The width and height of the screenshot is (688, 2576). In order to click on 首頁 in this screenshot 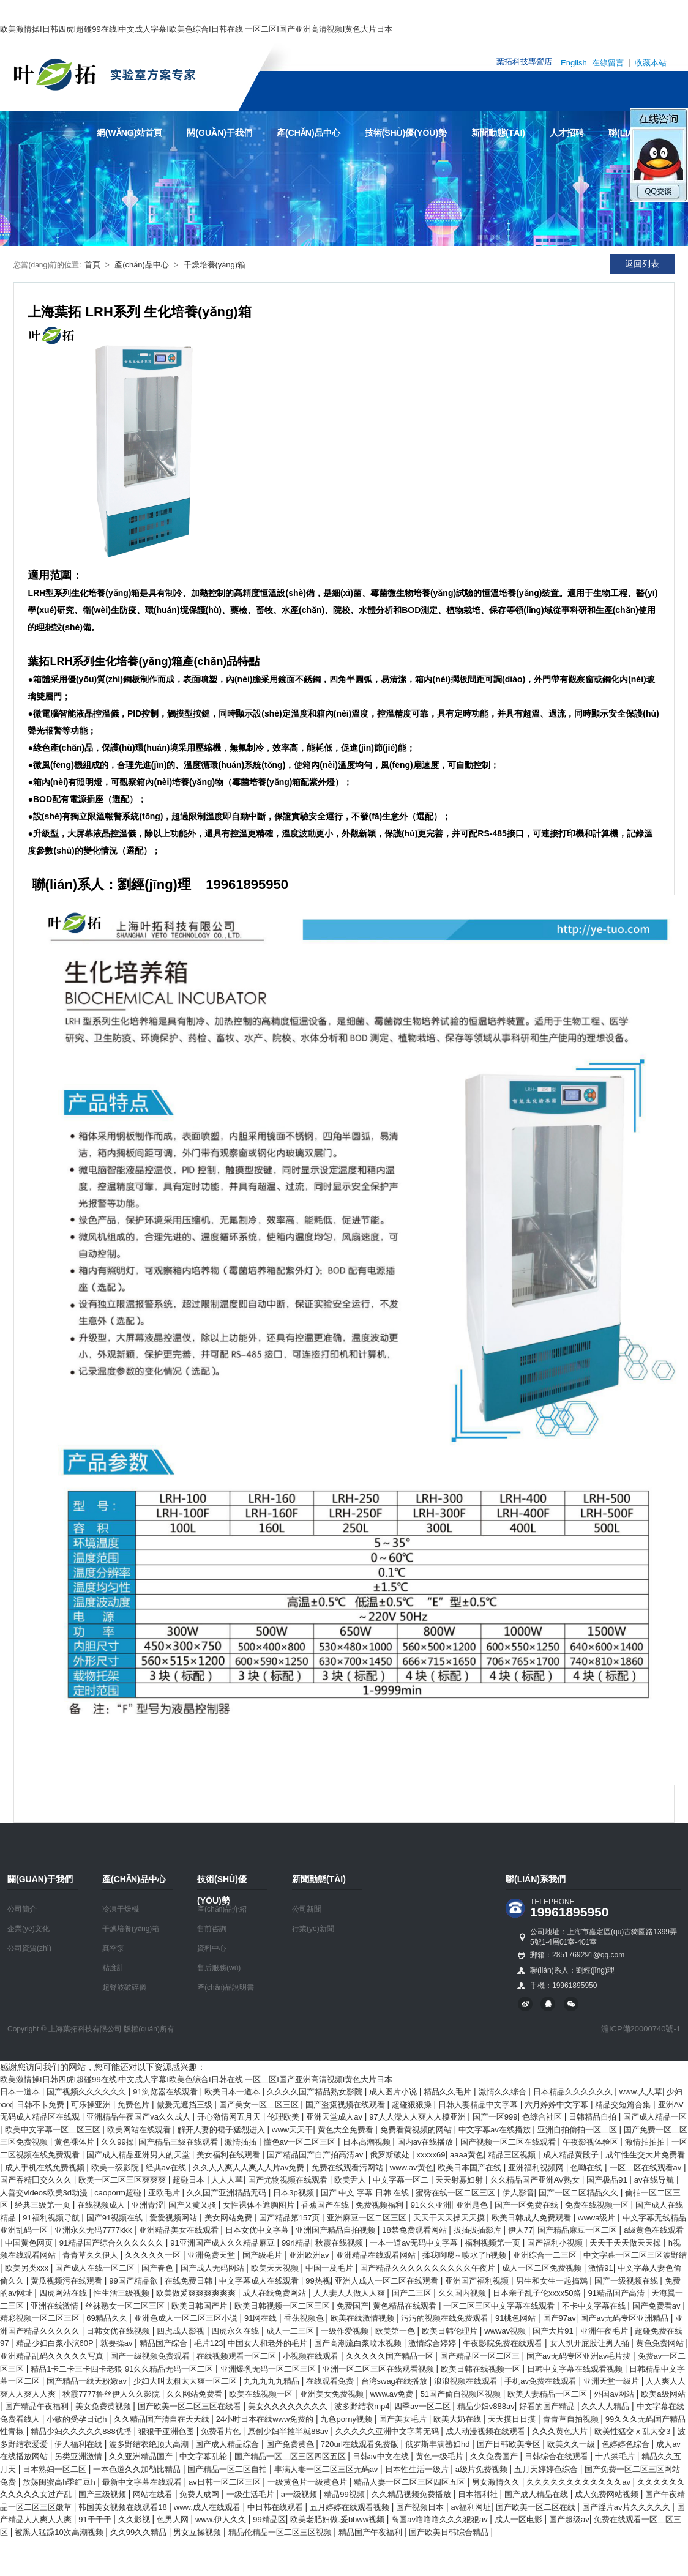, I will do `click(92, 264)`.